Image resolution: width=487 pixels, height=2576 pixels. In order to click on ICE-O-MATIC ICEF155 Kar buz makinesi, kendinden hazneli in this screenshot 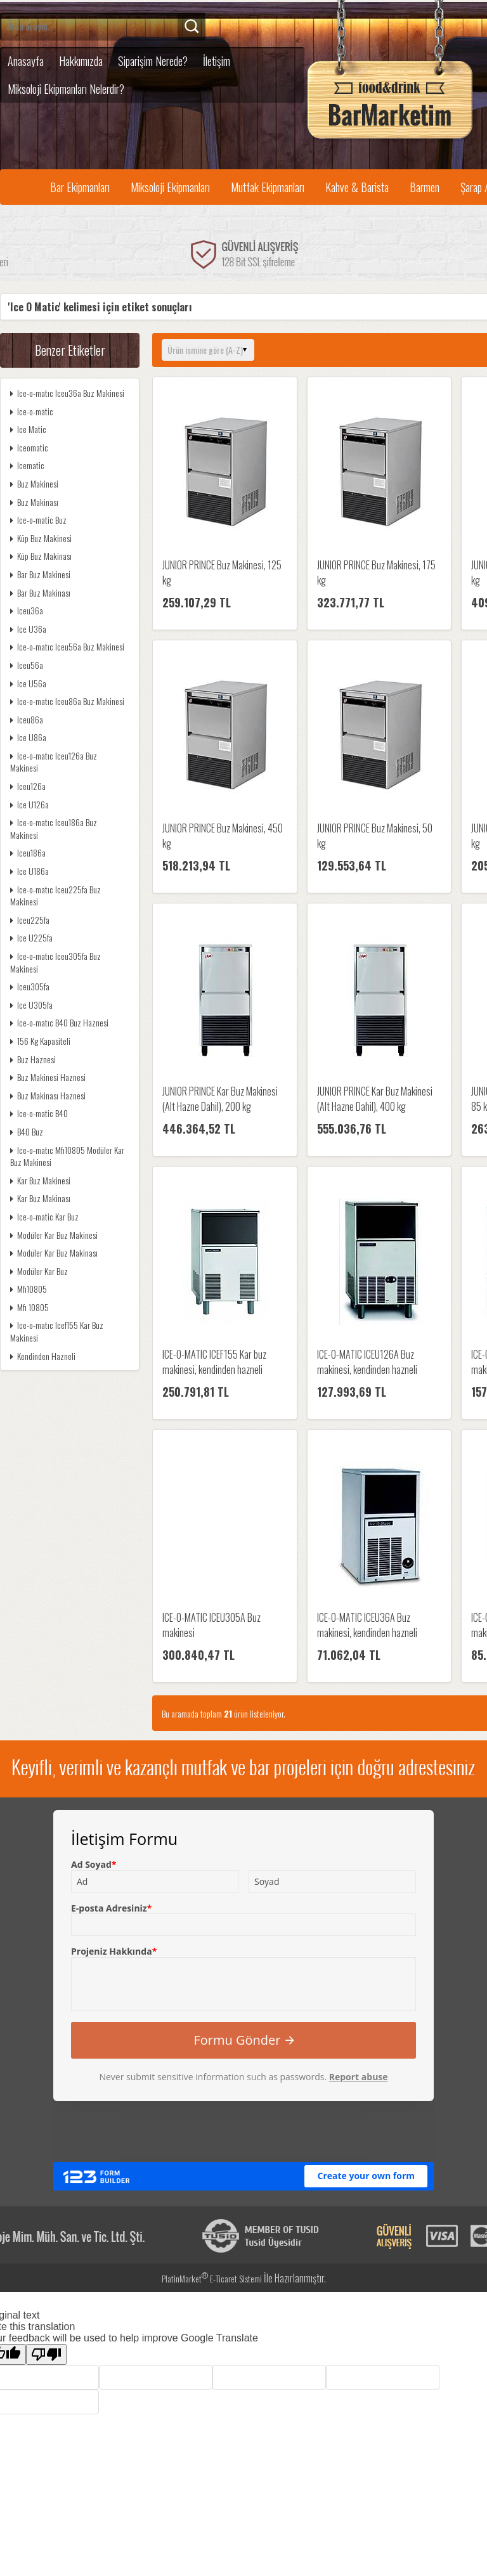, I will do `click(214, 1362)`.